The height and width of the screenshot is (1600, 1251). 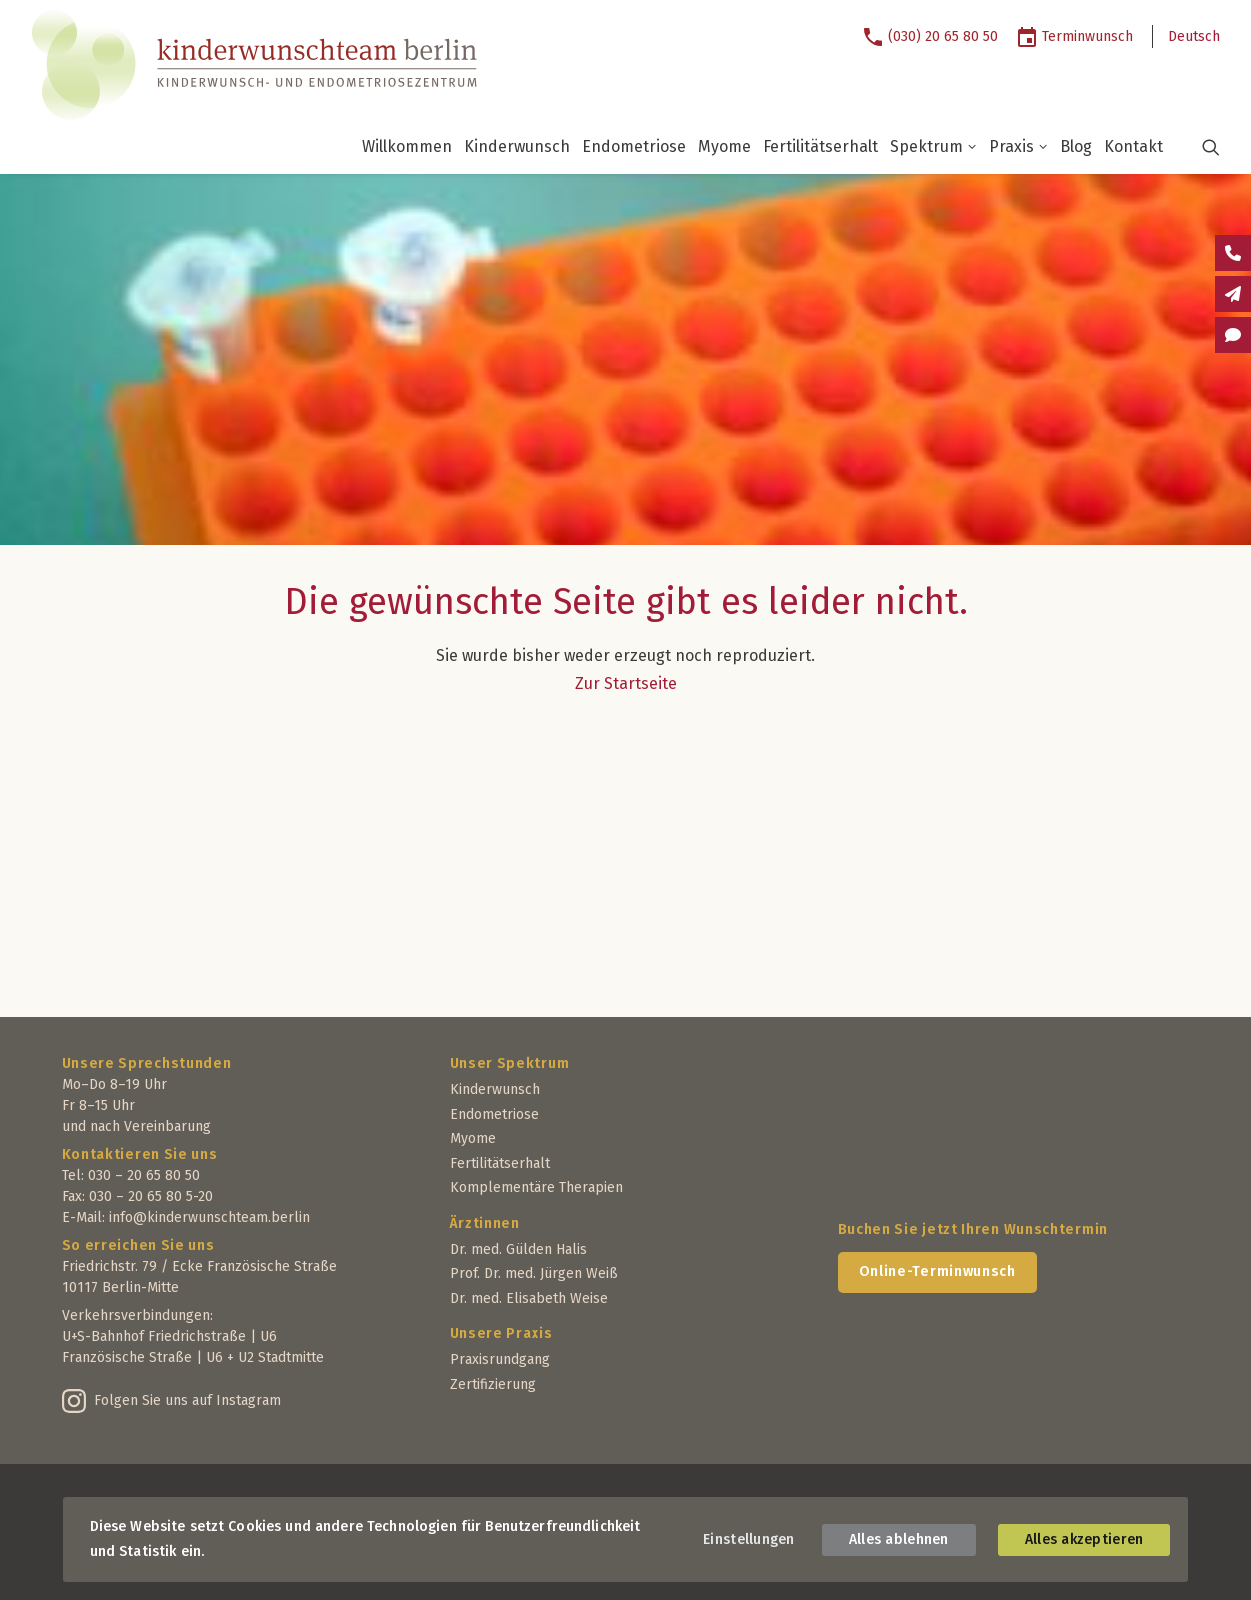 I want to click on Alles ablehnen, so click(x=899, y=1539).